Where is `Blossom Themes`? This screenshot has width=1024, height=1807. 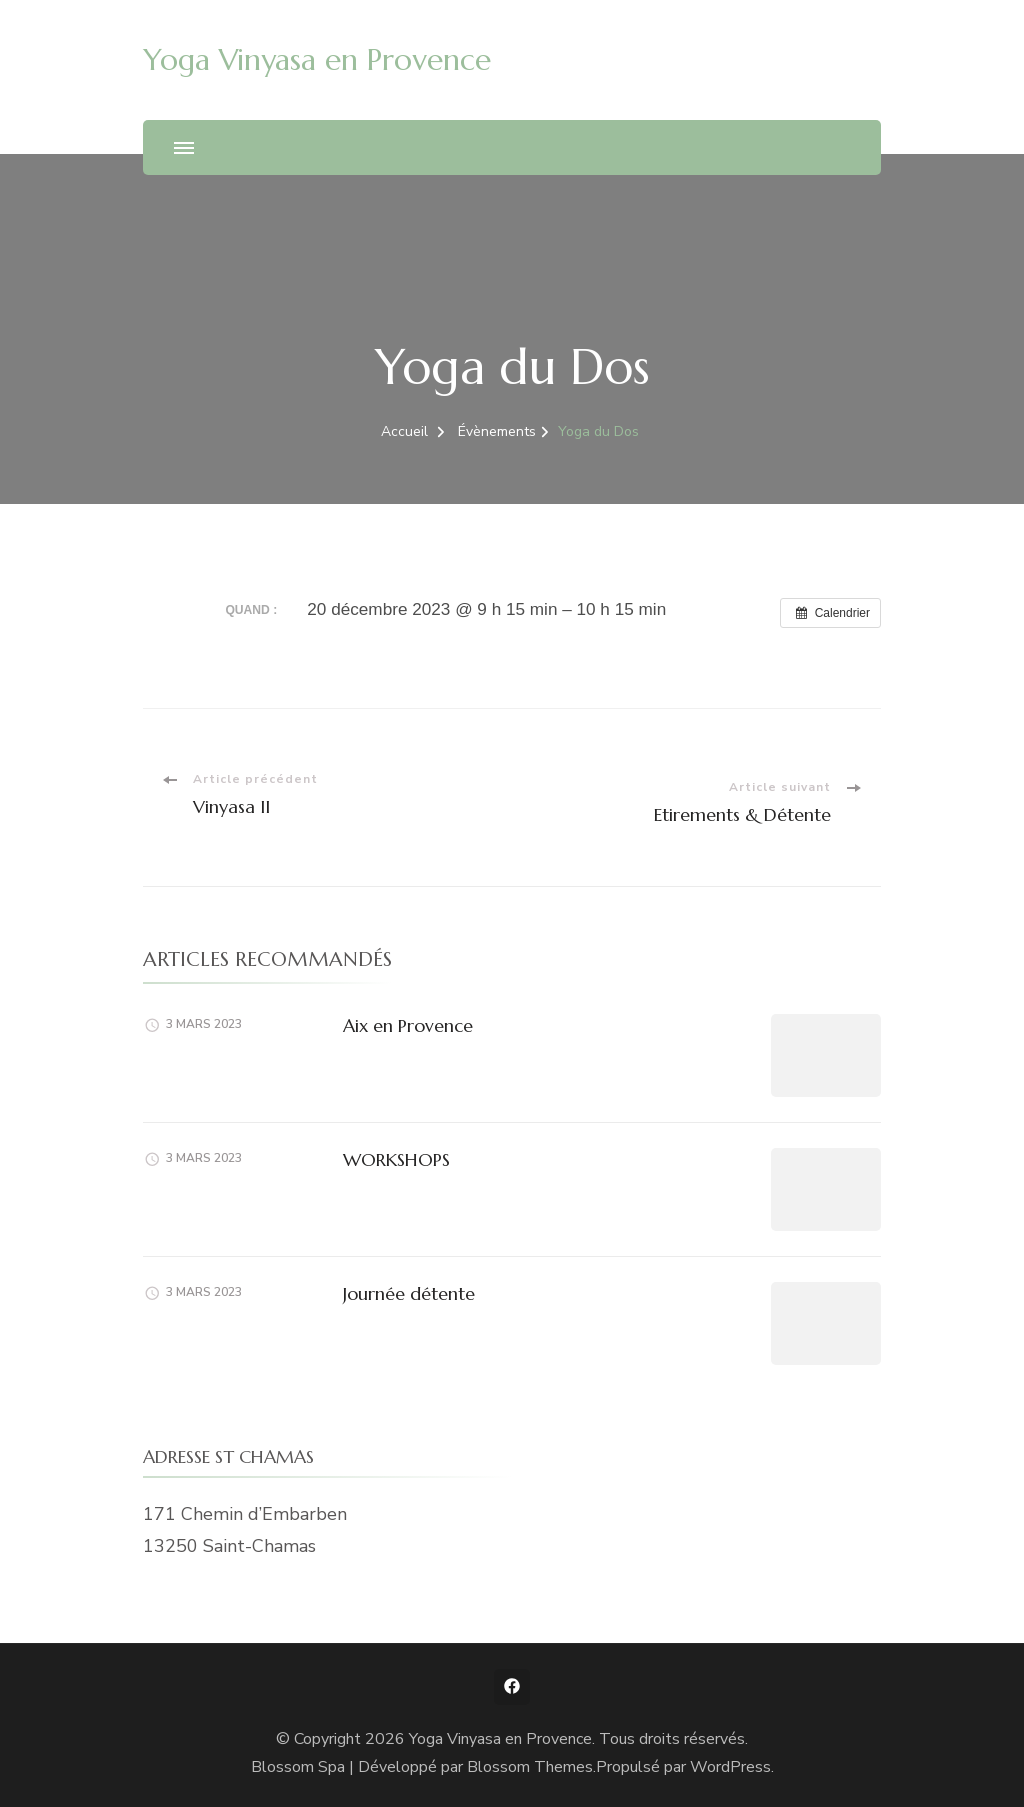
Blossom Themes is located at coordinates (530, 1767).